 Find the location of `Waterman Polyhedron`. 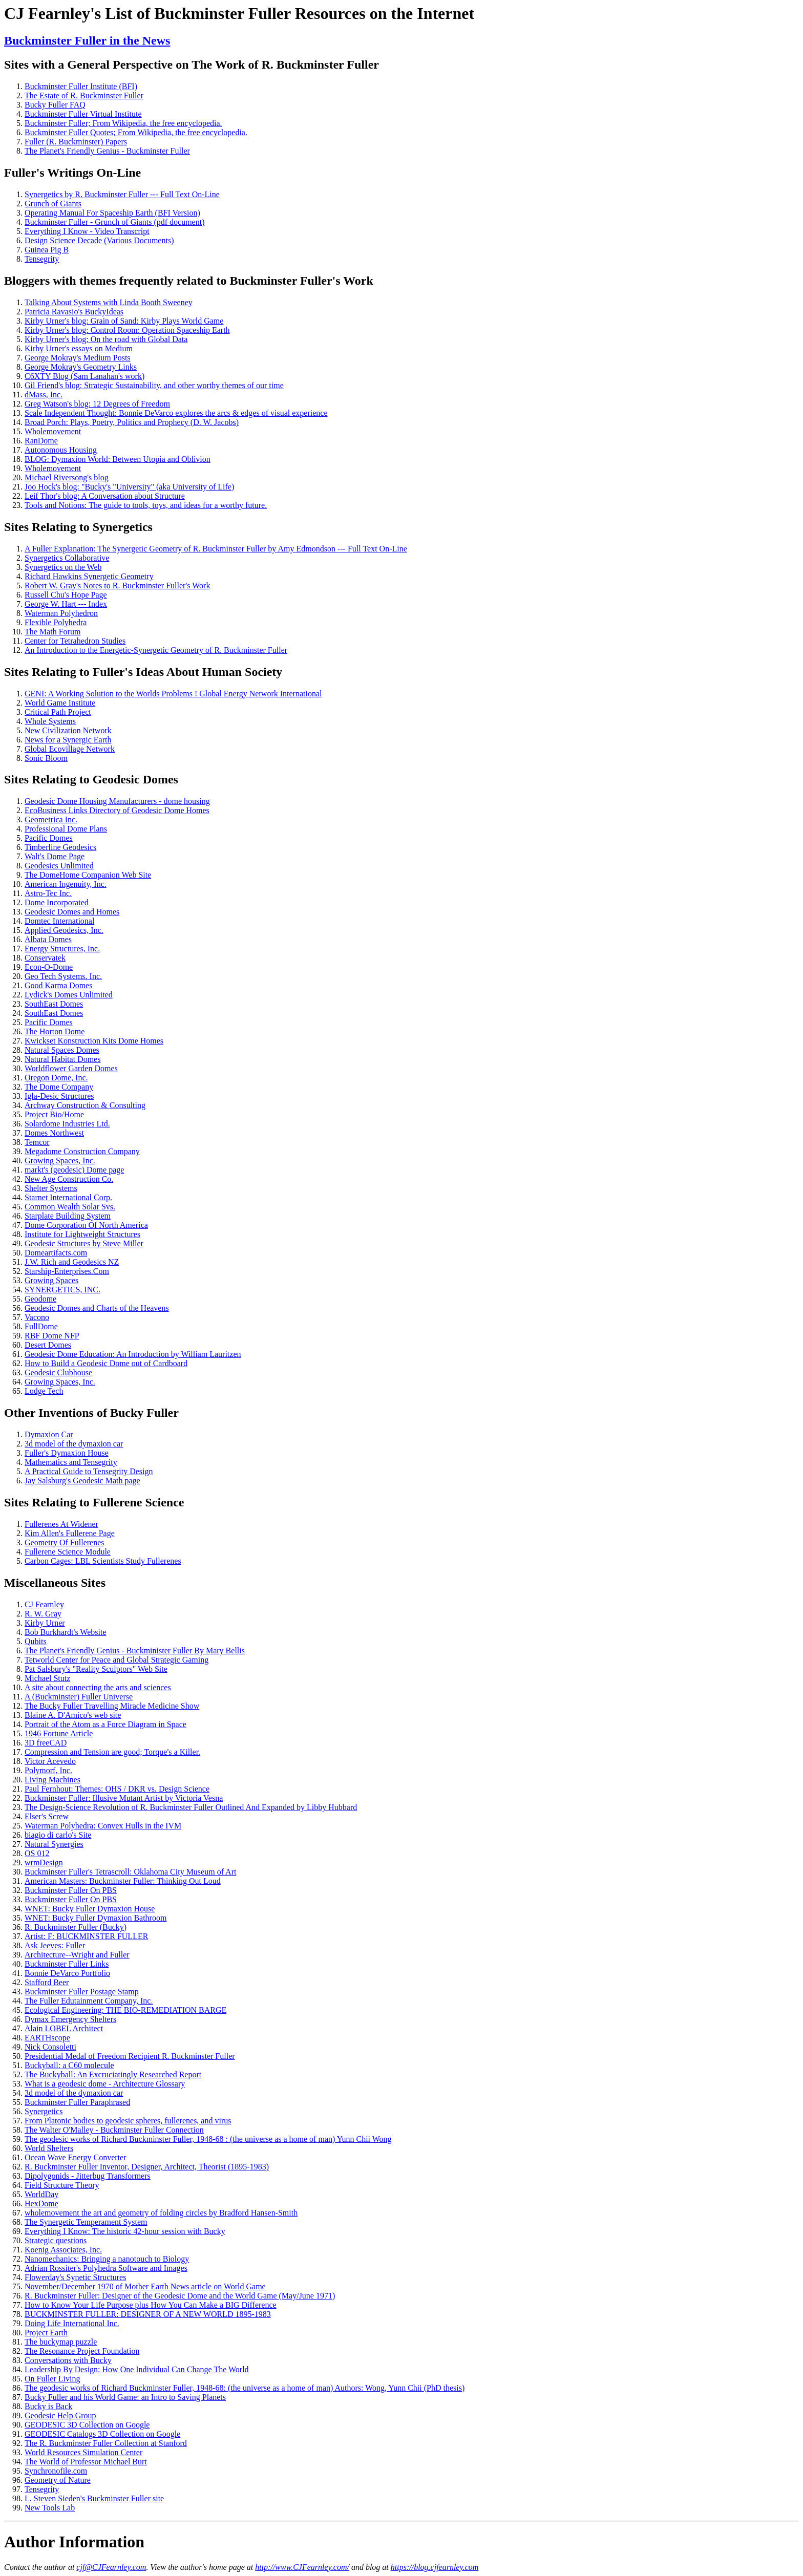

Waterman Polyhedron is located at coordinates (61, 613).